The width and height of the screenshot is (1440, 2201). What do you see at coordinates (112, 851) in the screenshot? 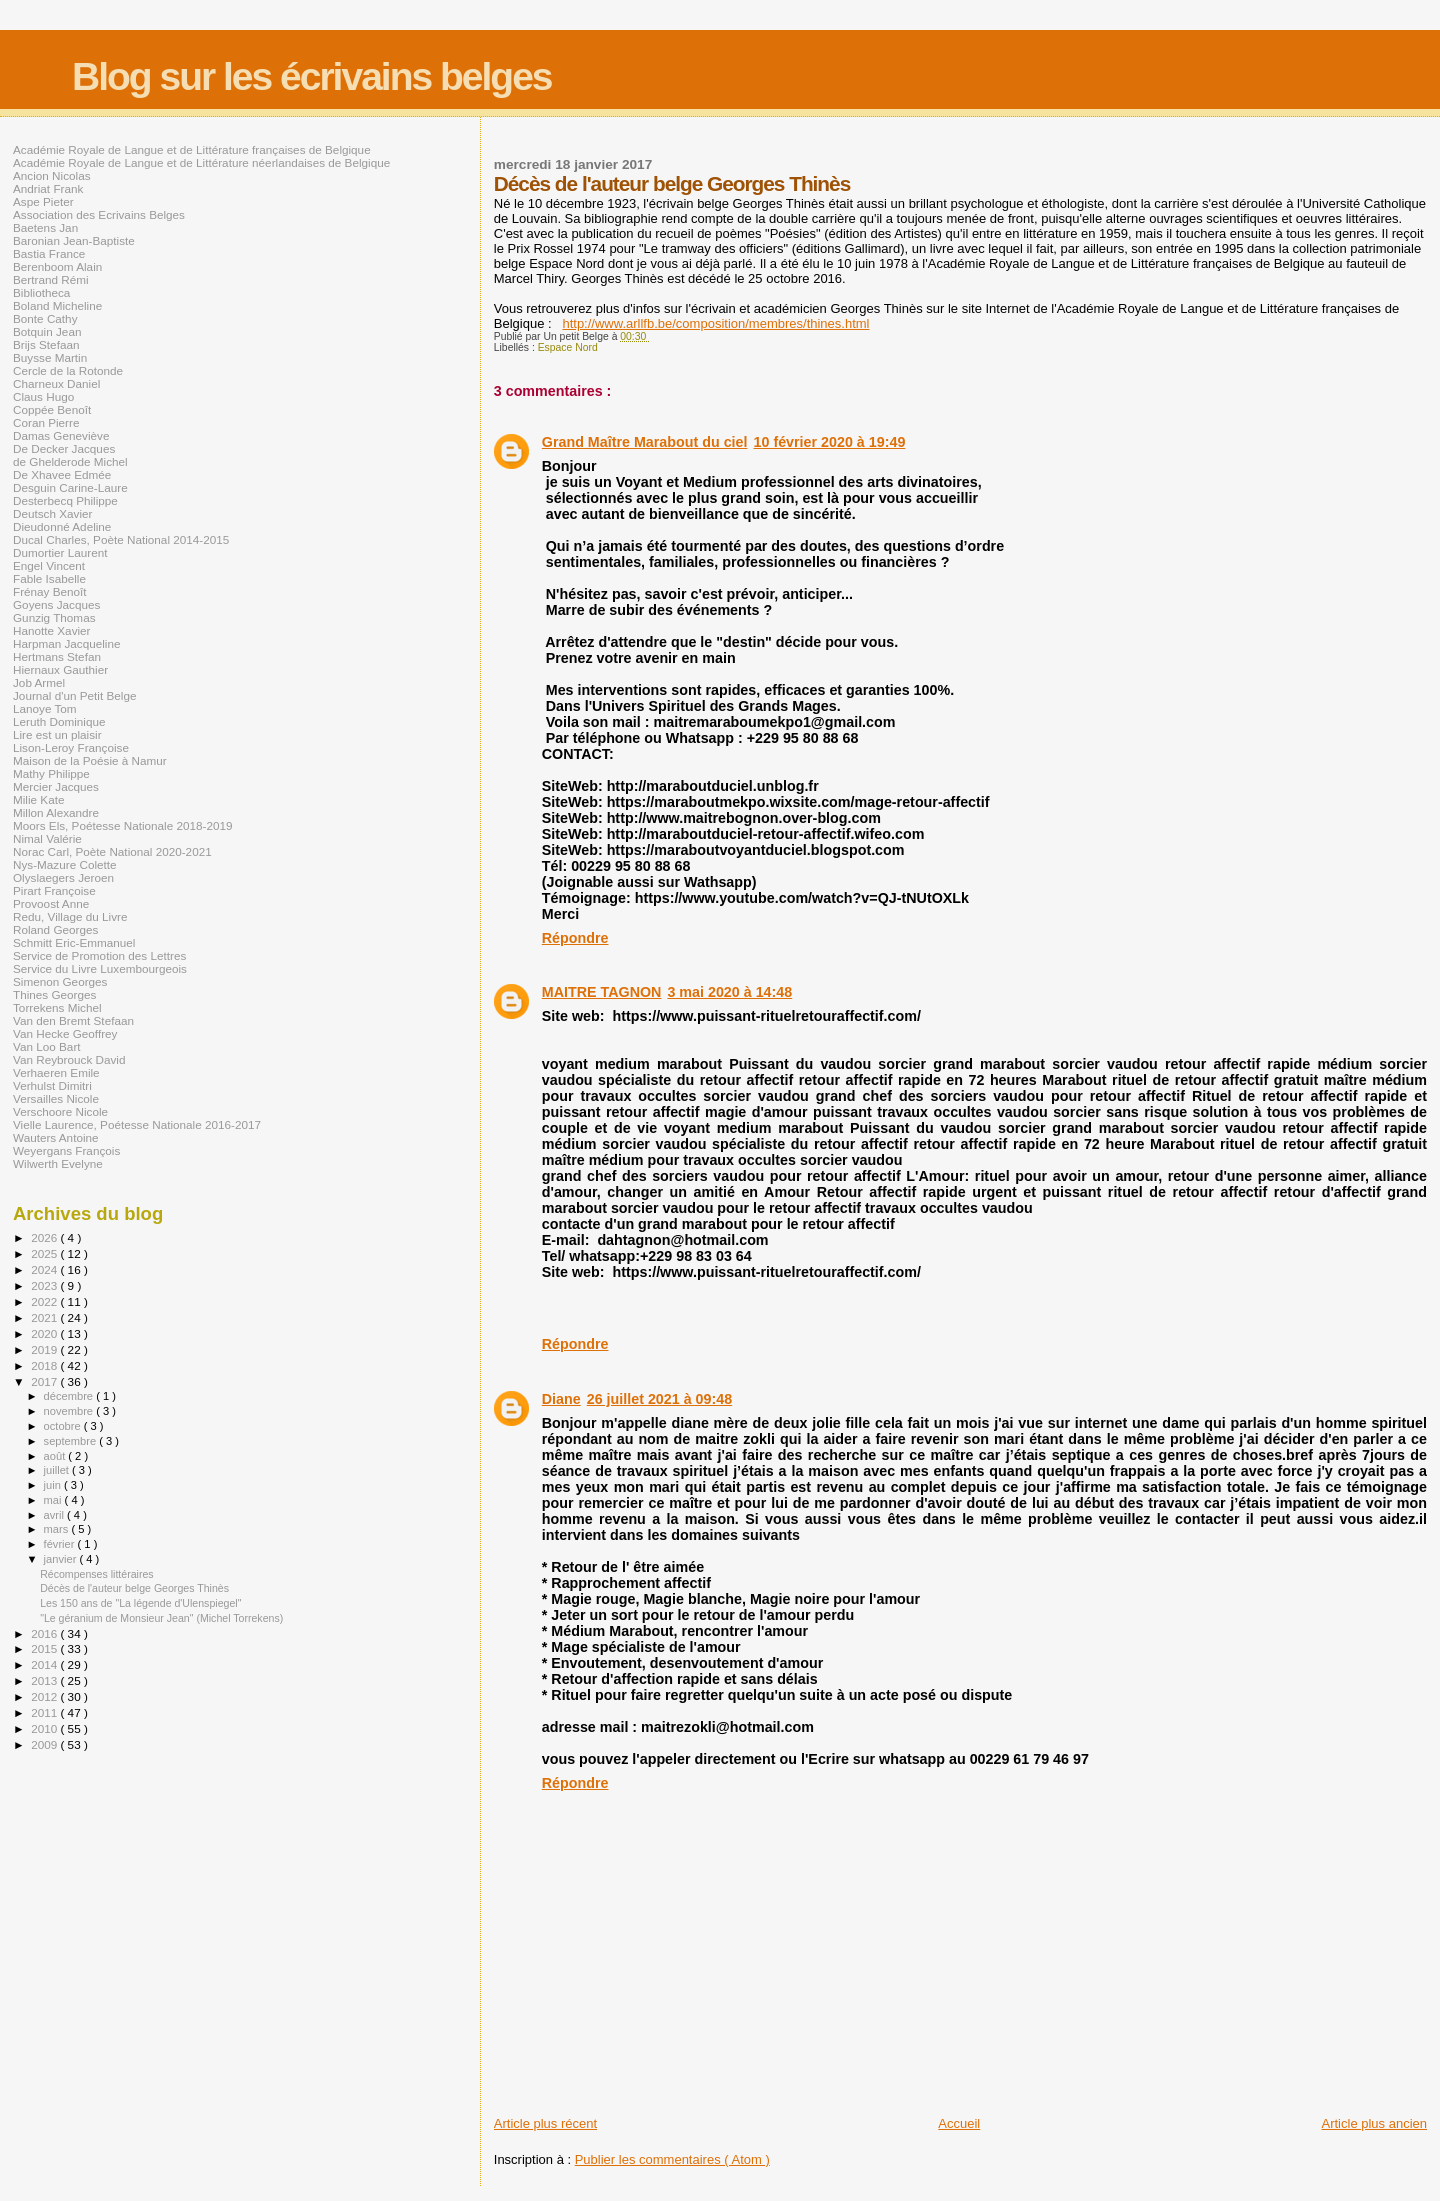
I see `Norac Carl, Poète National 2020-2021` at bounding box center [112, 851].